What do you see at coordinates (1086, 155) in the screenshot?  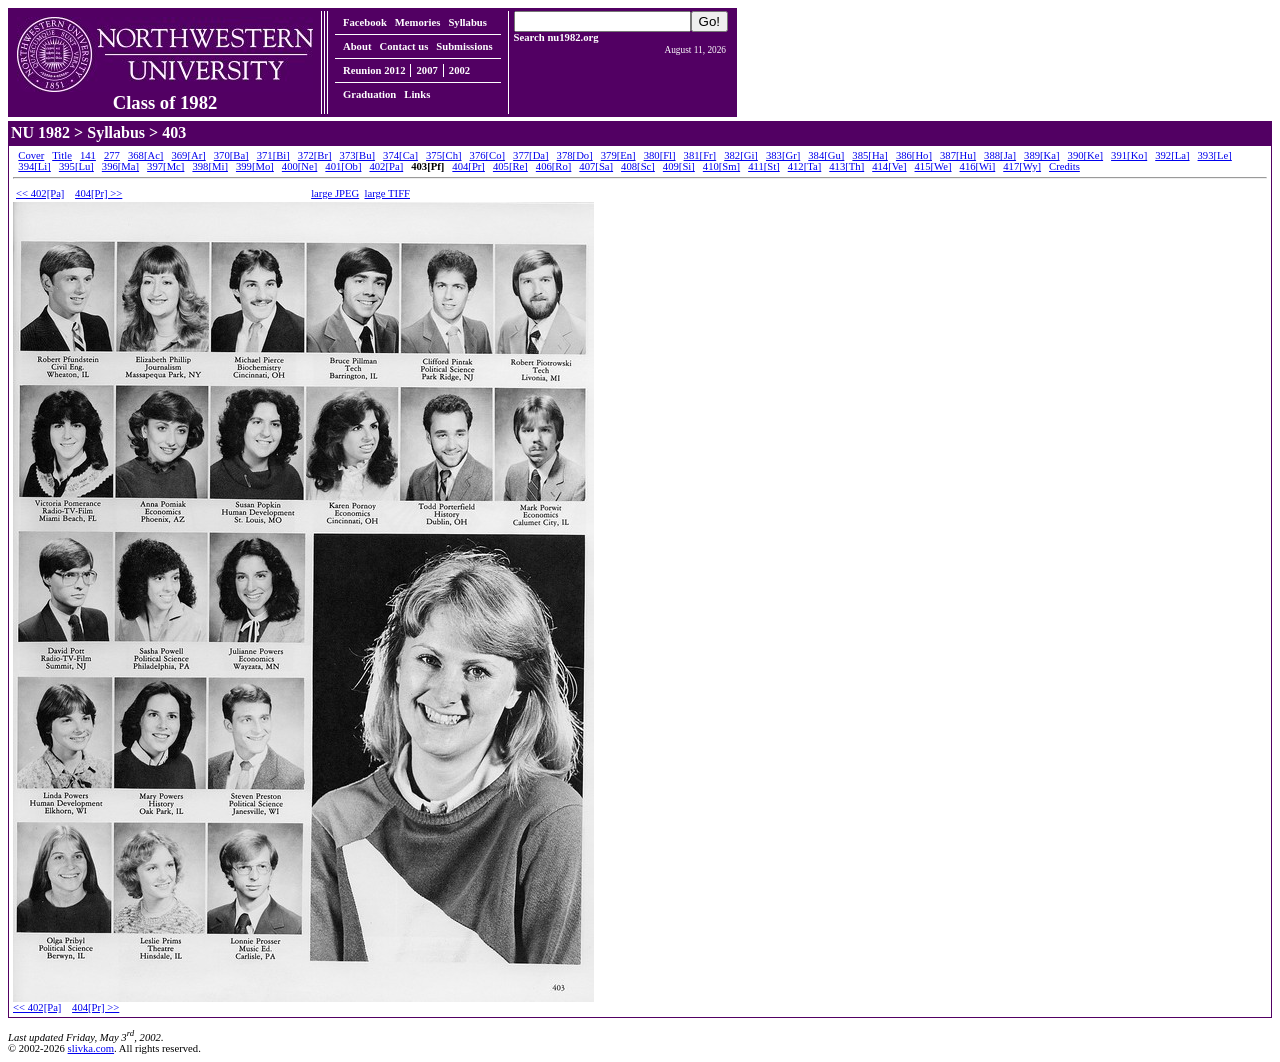 I see `390[Ke]` at bounding box center [1086, 155].